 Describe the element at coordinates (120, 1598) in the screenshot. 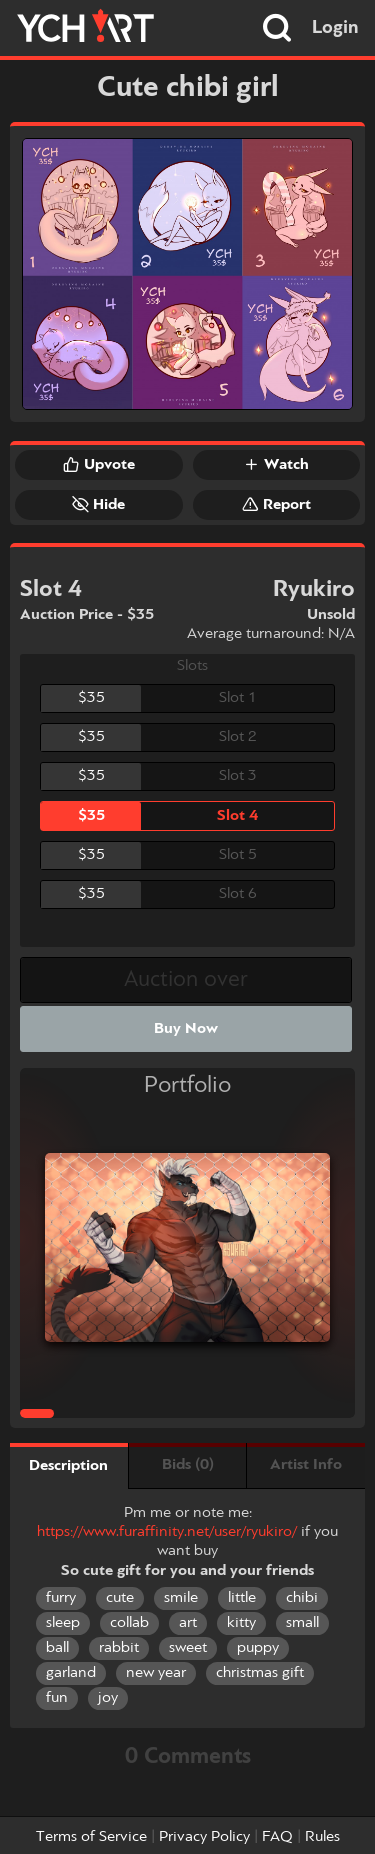

I see `cute` at that location.